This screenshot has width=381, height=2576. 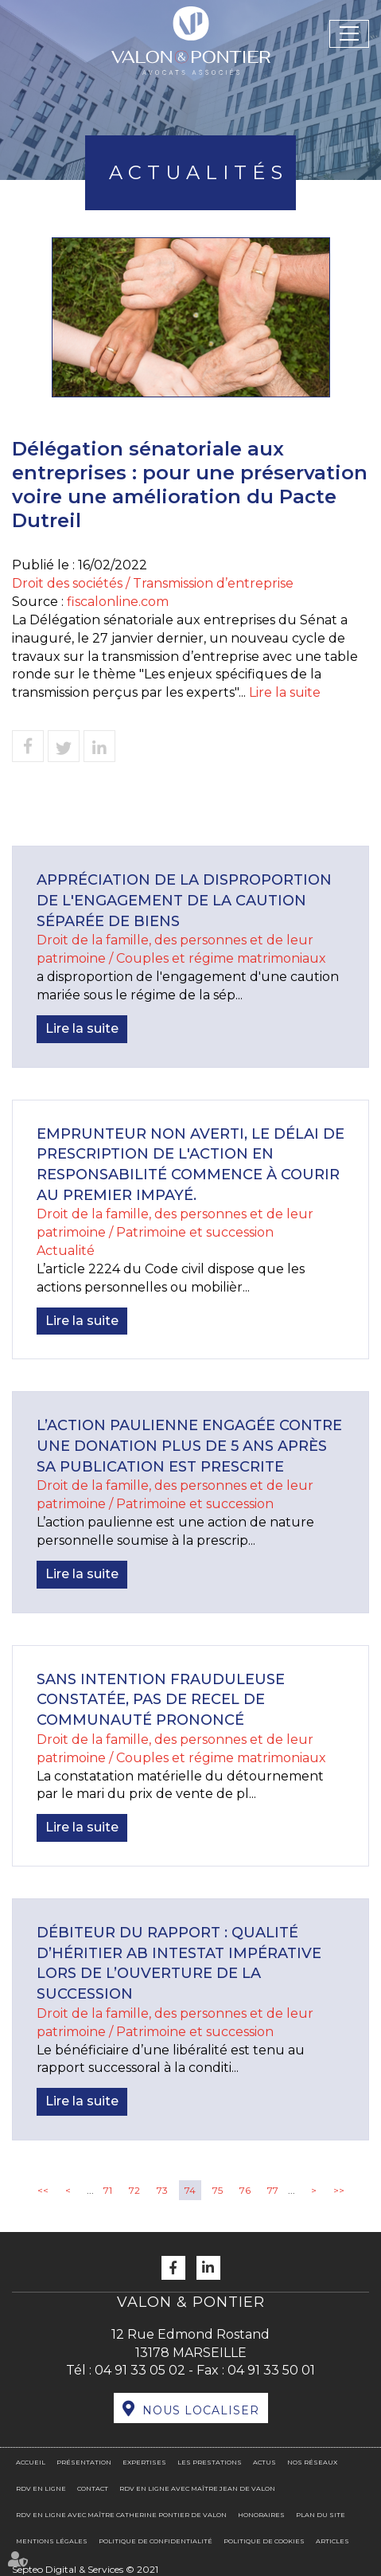 I want to click on 76, so click(x=245, y=2190).